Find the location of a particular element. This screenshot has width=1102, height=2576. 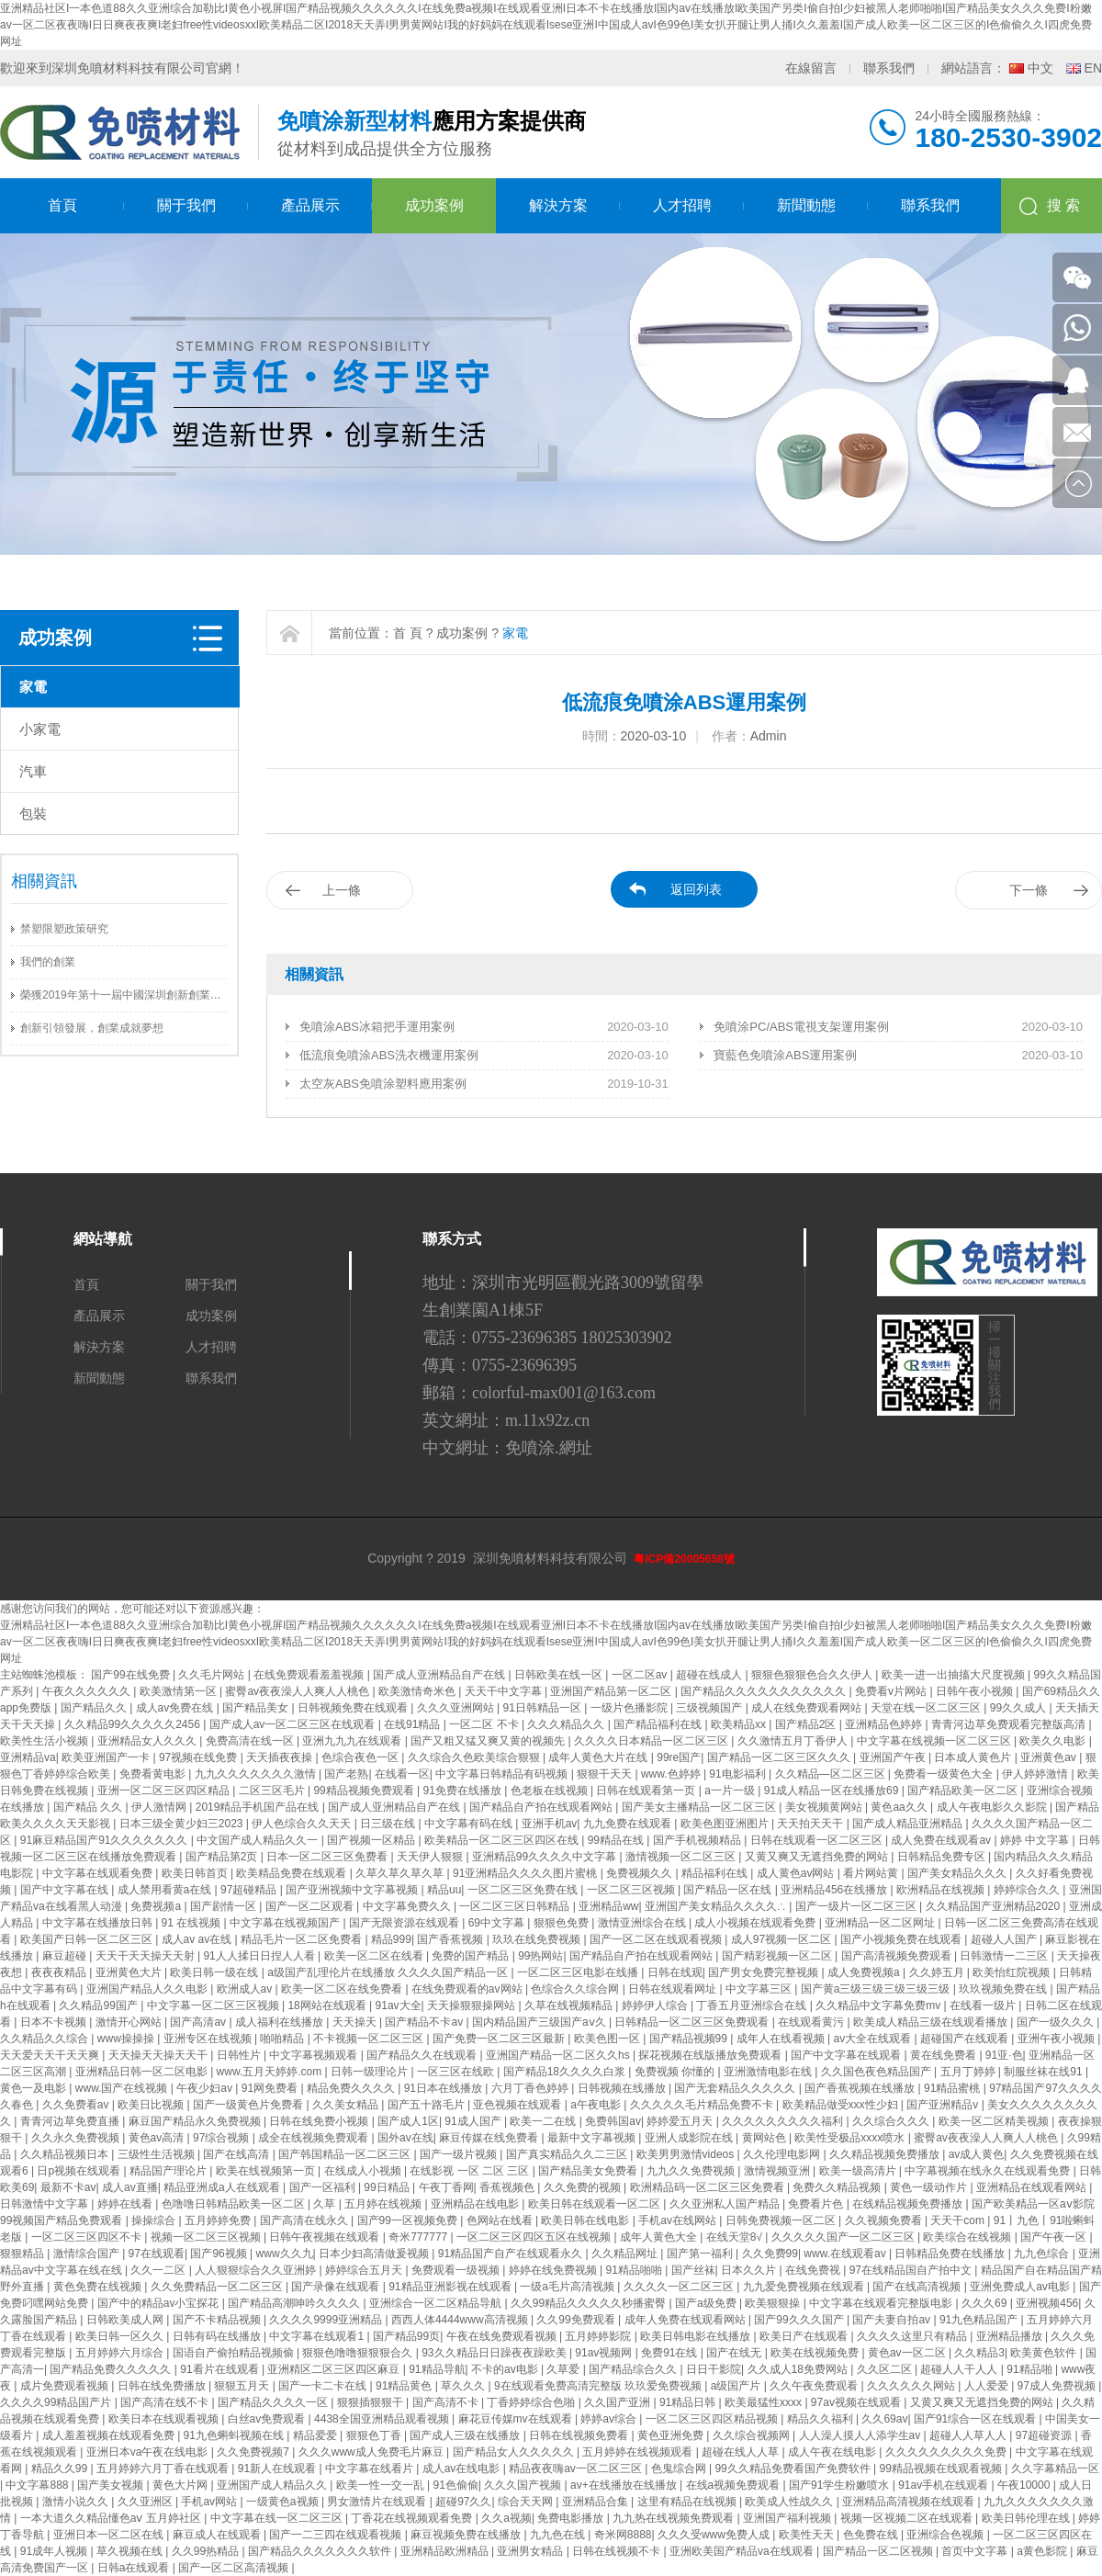

91av视频网 is located at coordinates (605, 2352).